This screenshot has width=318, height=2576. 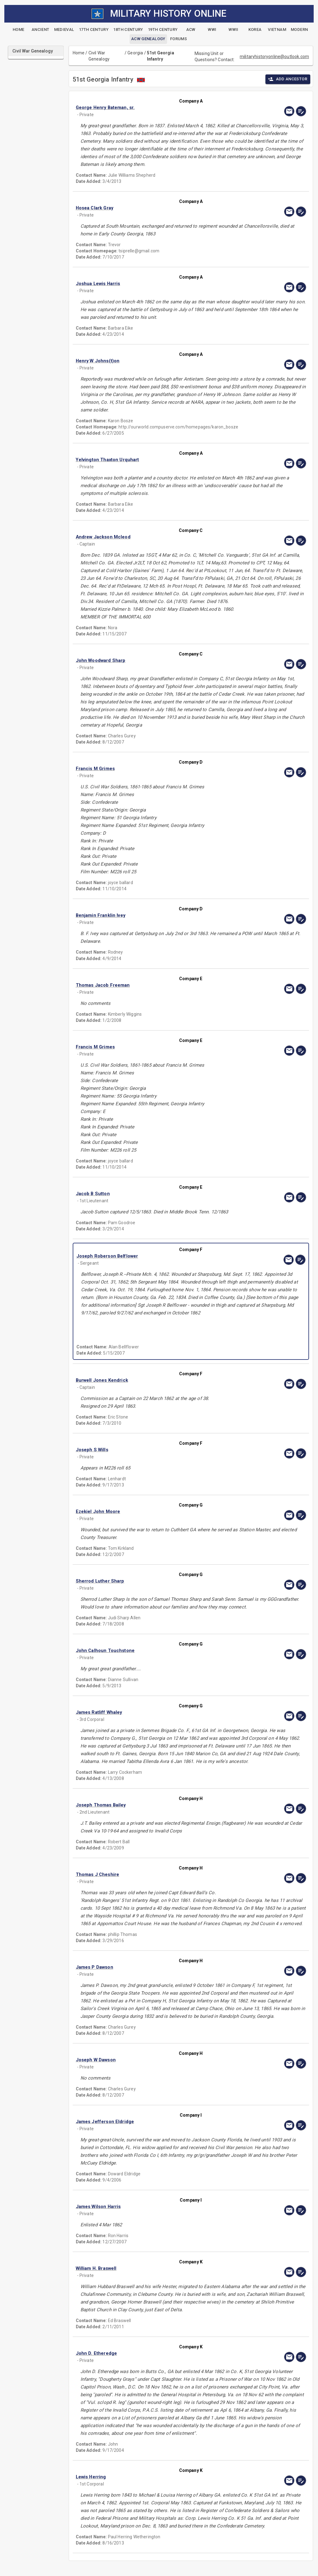 What do you see at coordinates (135, 52) in the screenshot?
I see `Georgia` at bounding box center [135, 52].